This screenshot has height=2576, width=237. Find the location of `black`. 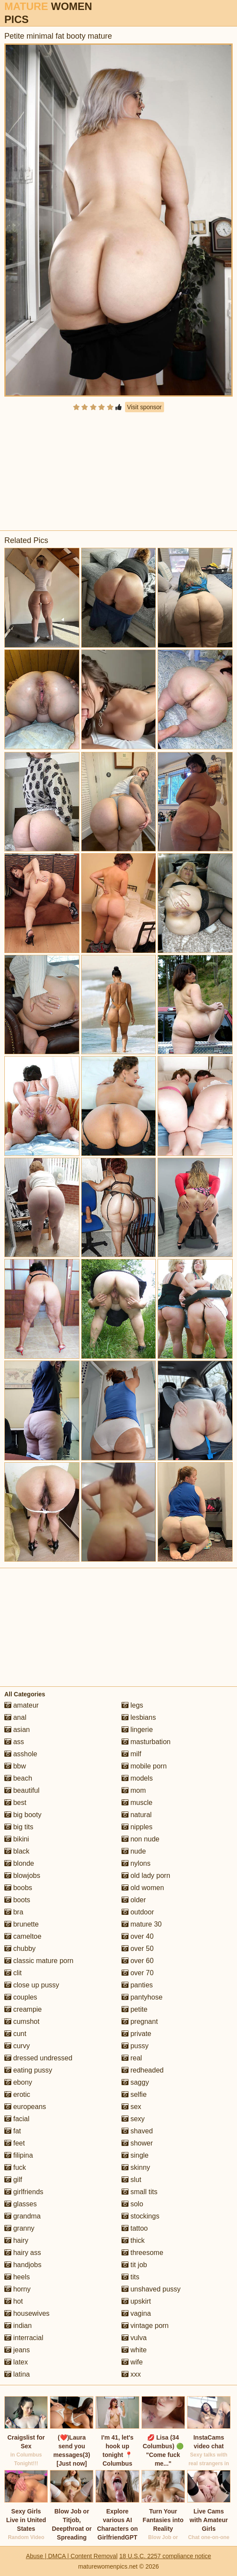

black is located at coordinates (17, 1851).